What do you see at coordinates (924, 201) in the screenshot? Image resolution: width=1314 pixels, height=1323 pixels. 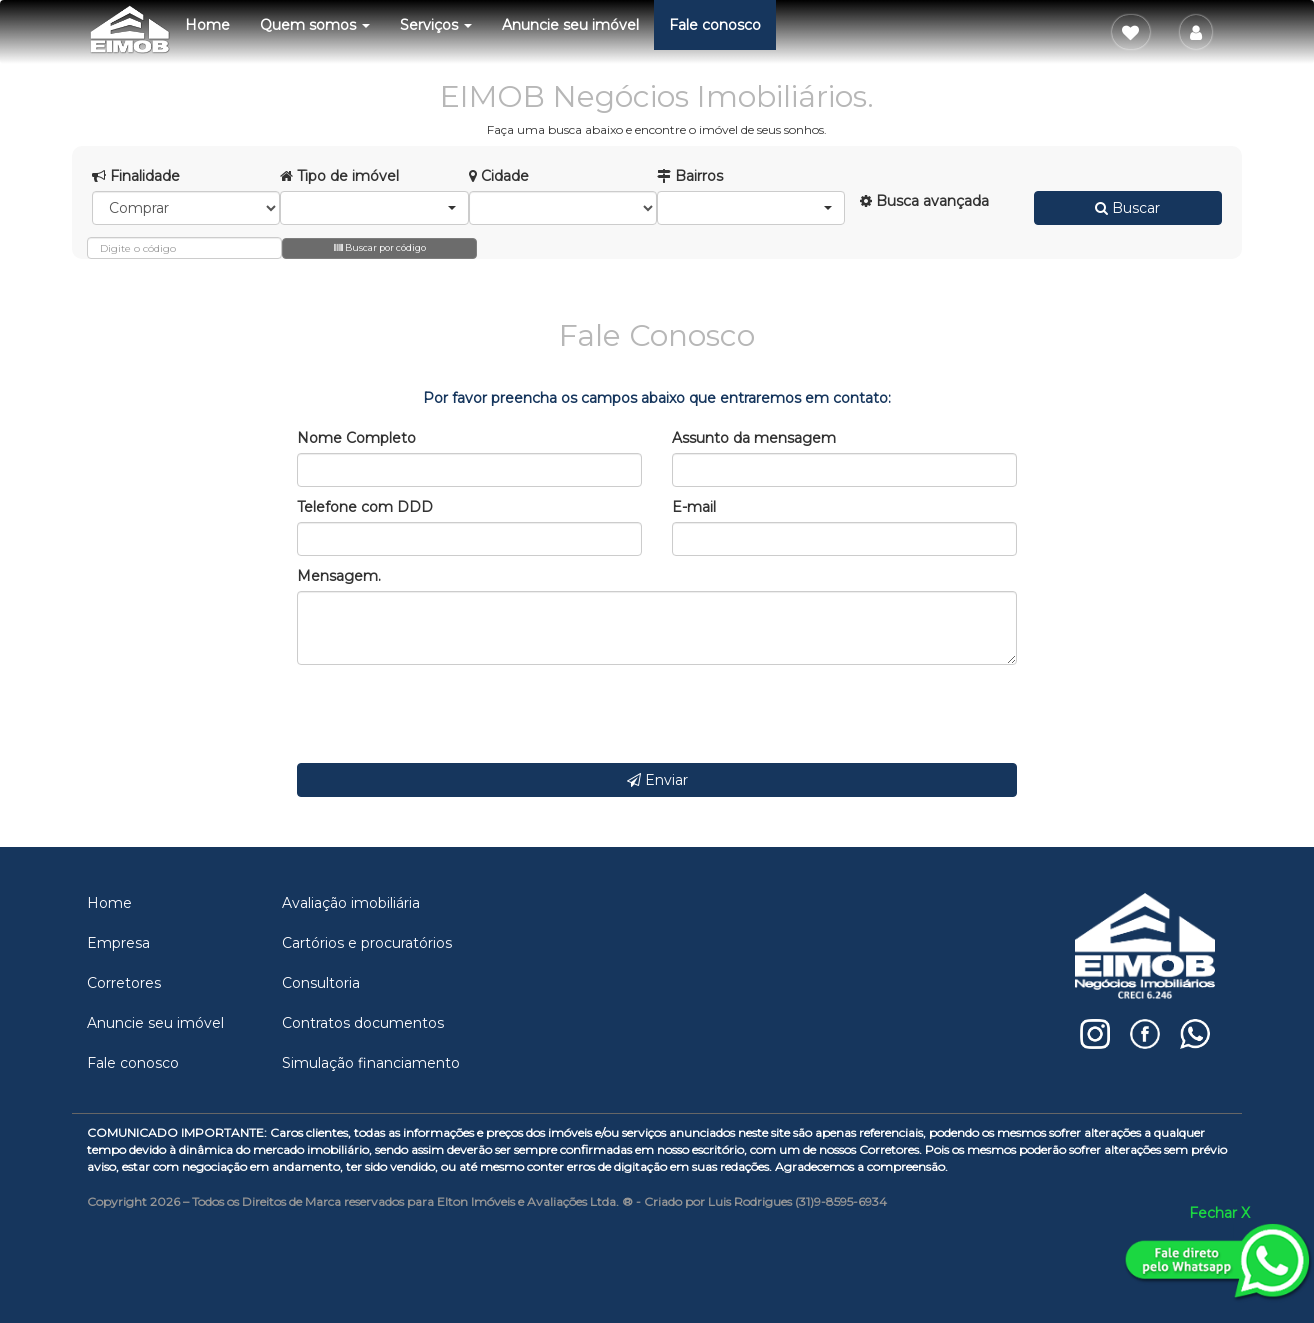 I see `Busca avançada [button]` at bounding box center [924, 201].